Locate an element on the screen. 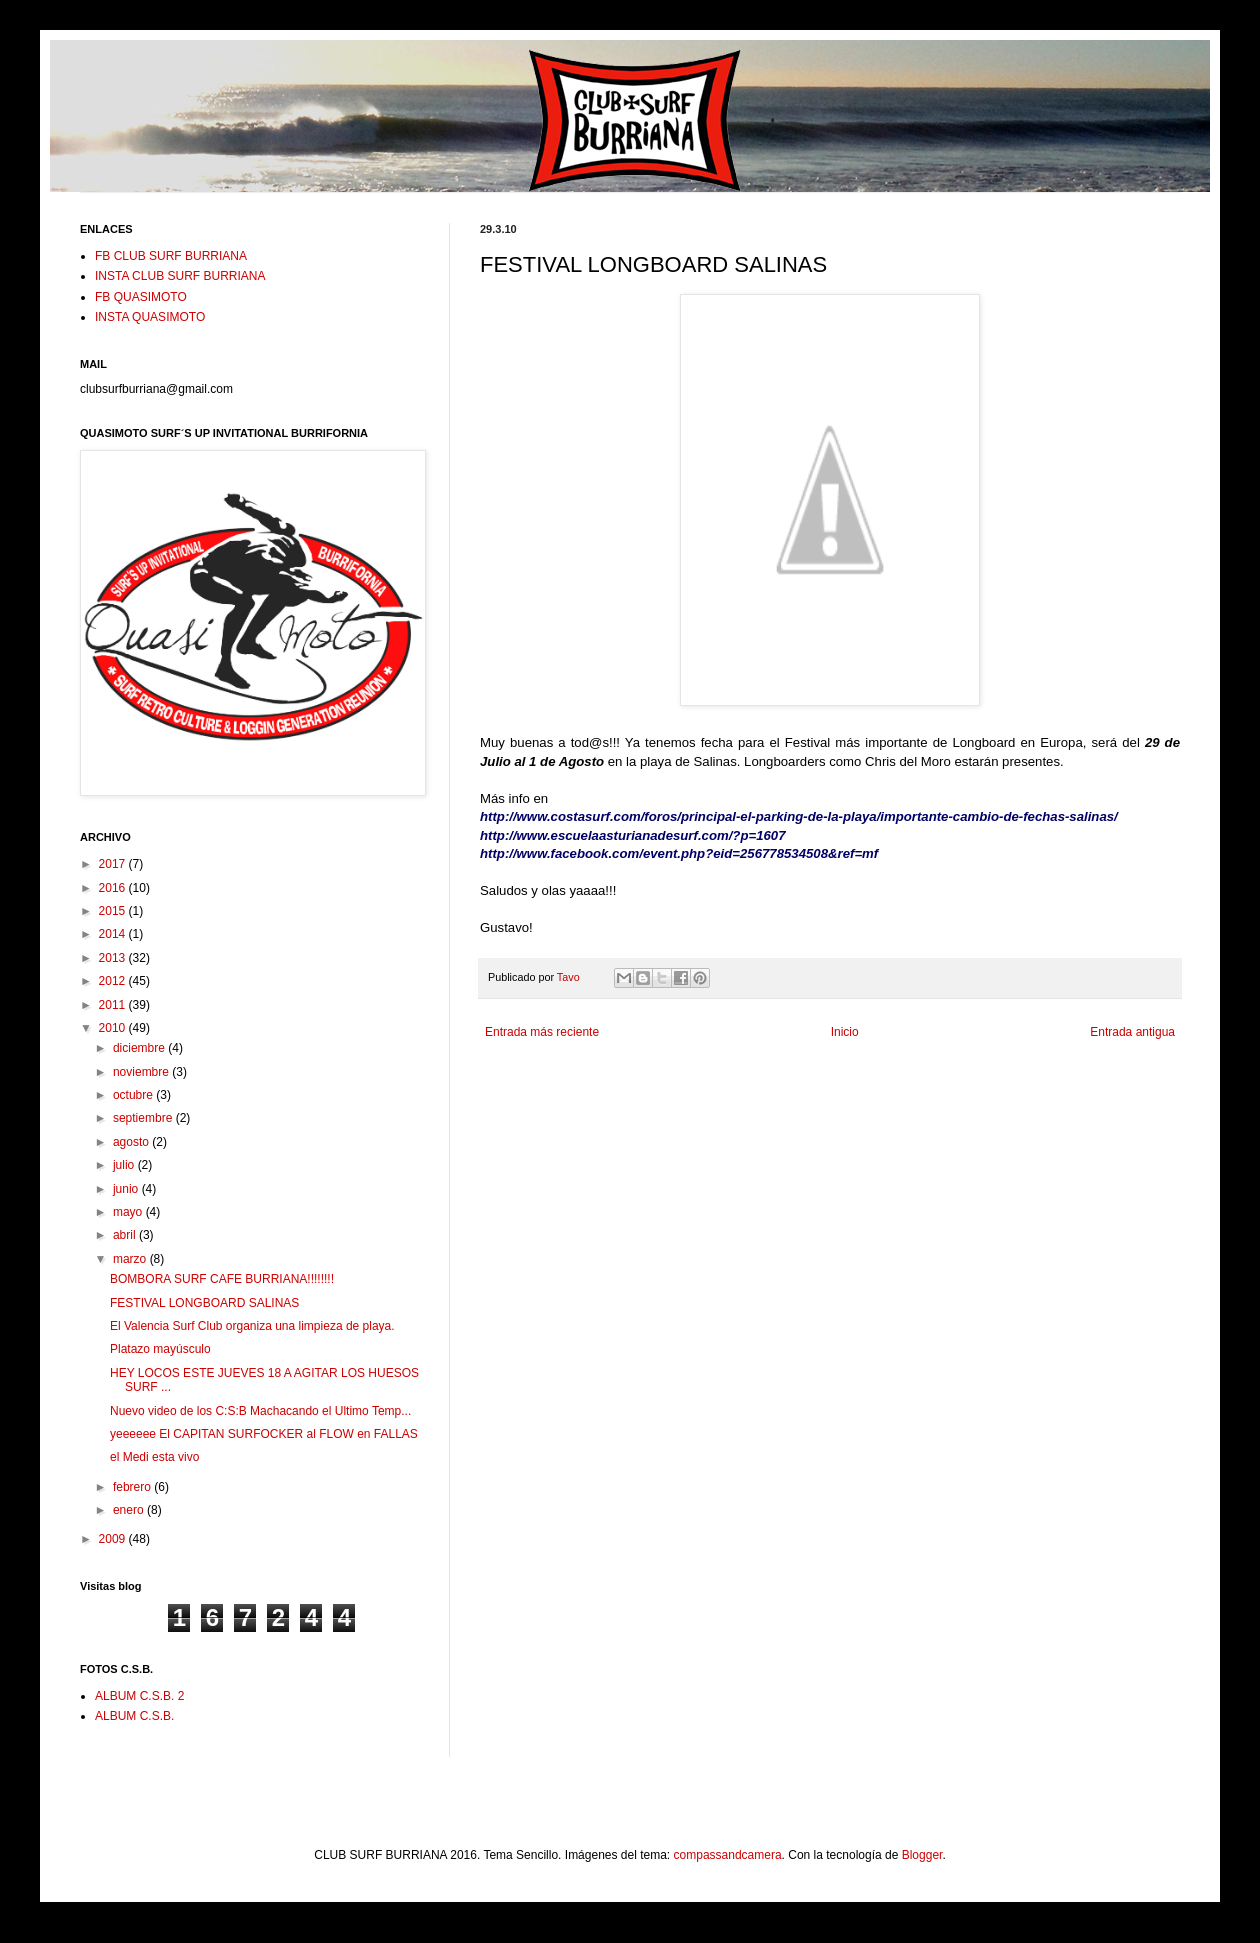  2009 is located at coordinates (114, 1539).